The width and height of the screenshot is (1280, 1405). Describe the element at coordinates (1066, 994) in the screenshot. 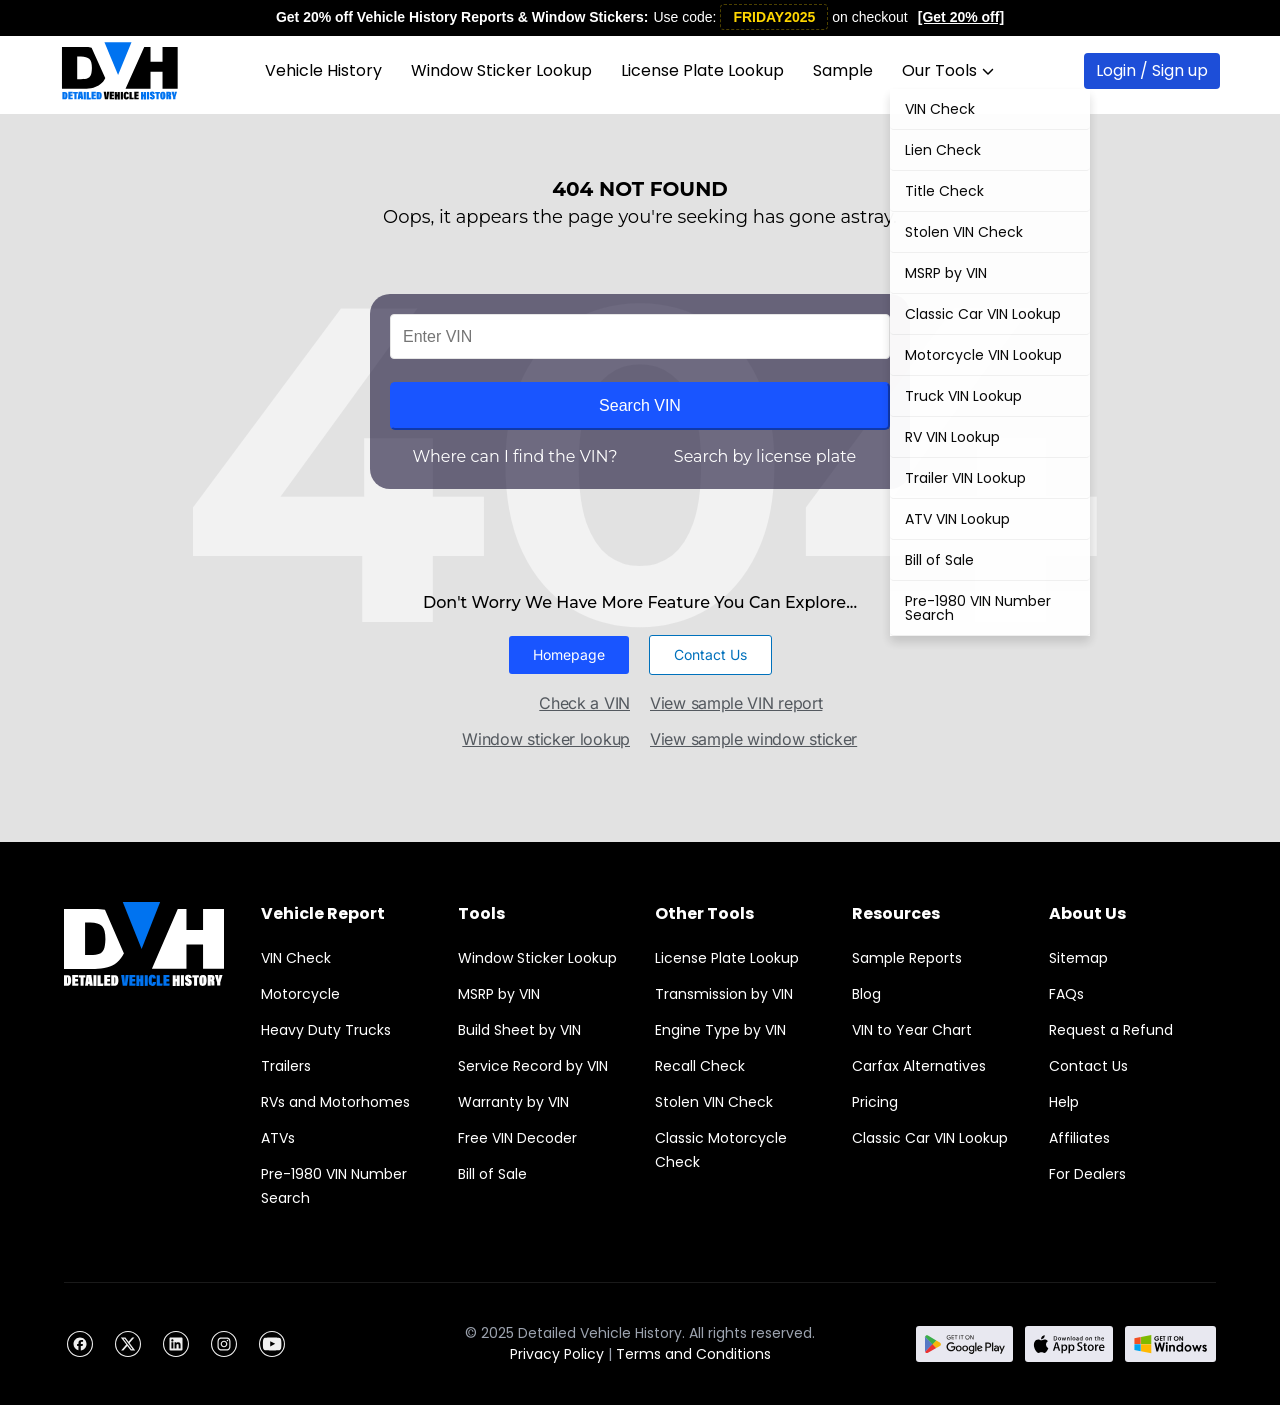

I see `FAQs` at that location.